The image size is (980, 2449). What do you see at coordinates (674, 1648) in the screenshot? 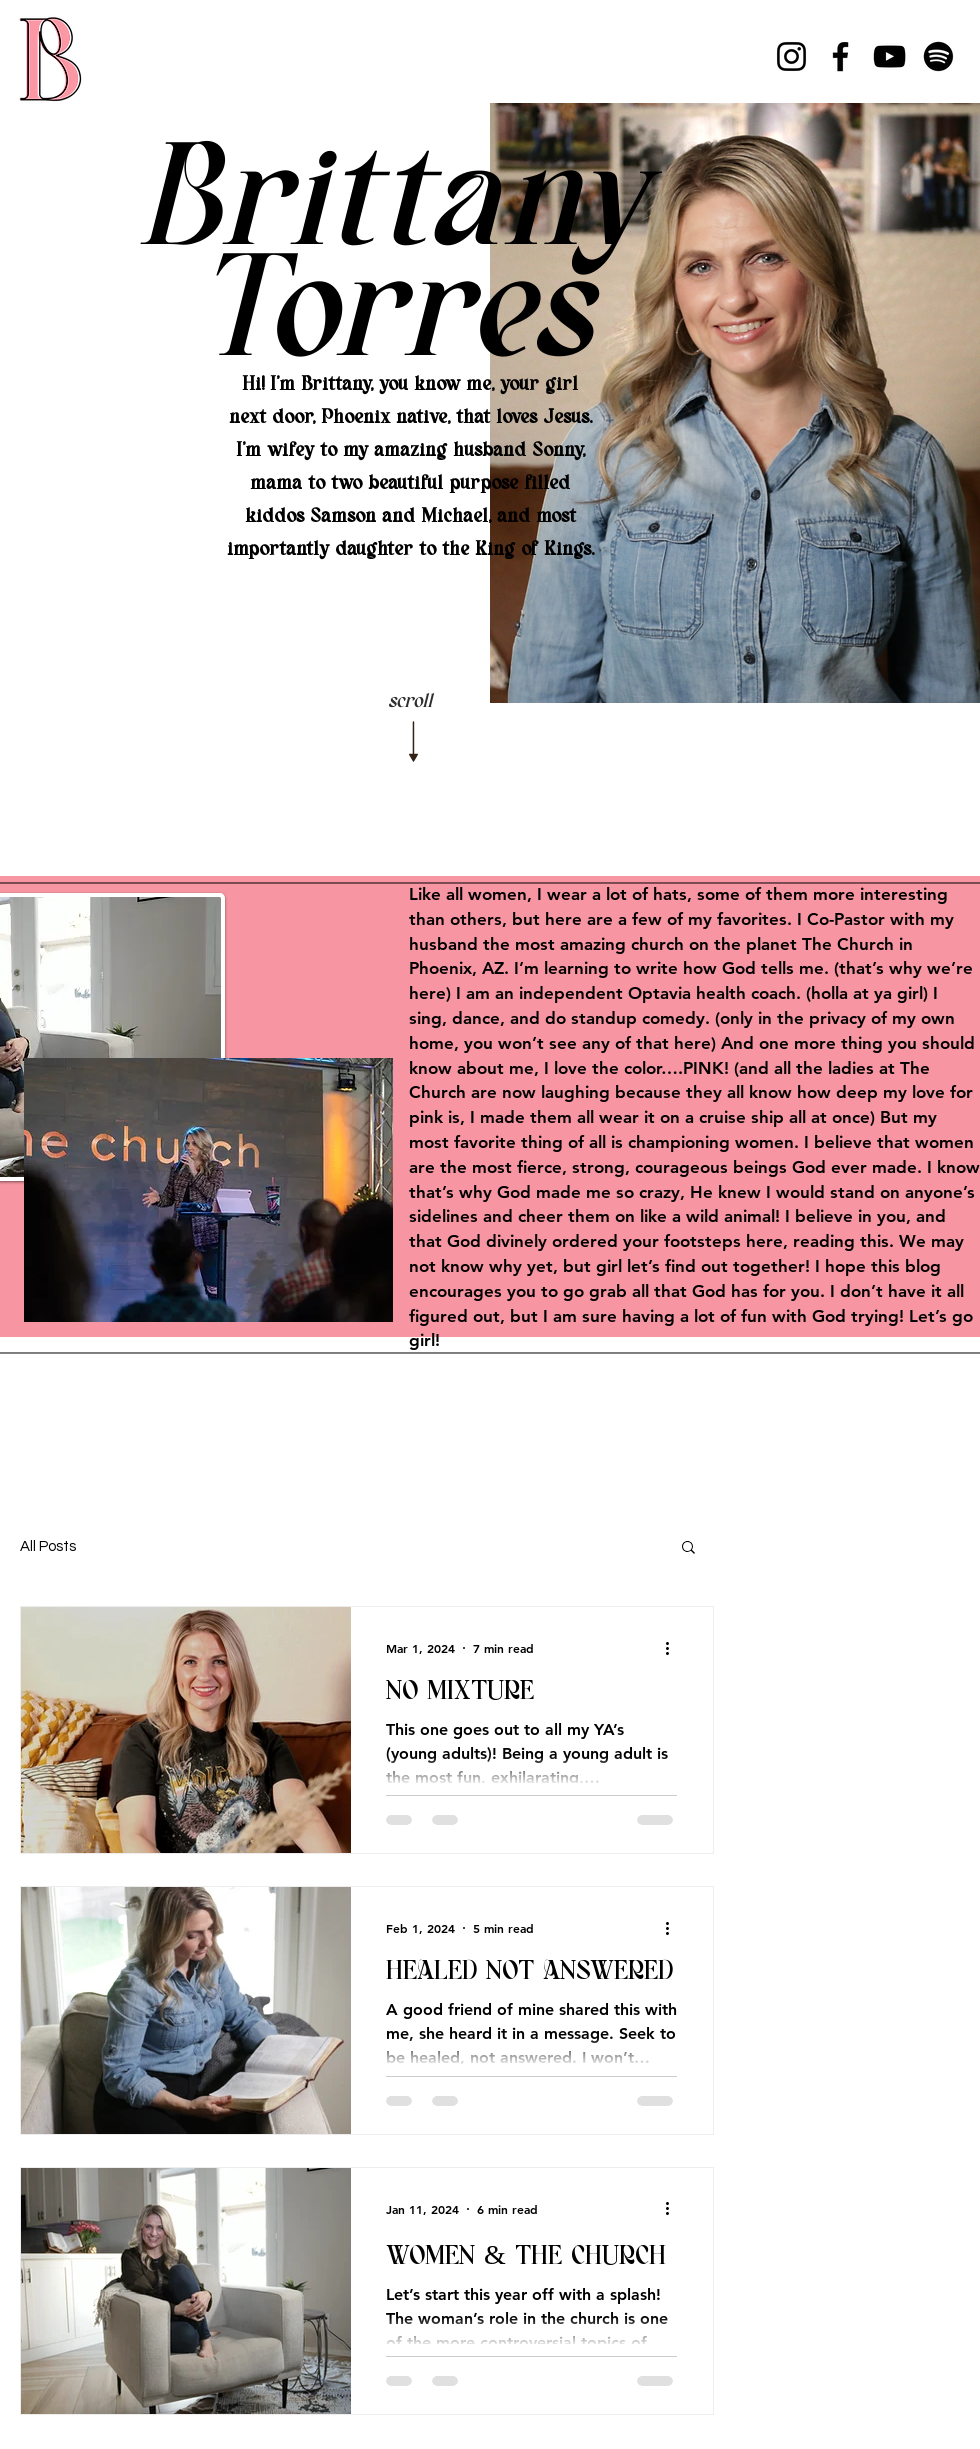
I see `[More actions]` at bounding box center [674, 1648].